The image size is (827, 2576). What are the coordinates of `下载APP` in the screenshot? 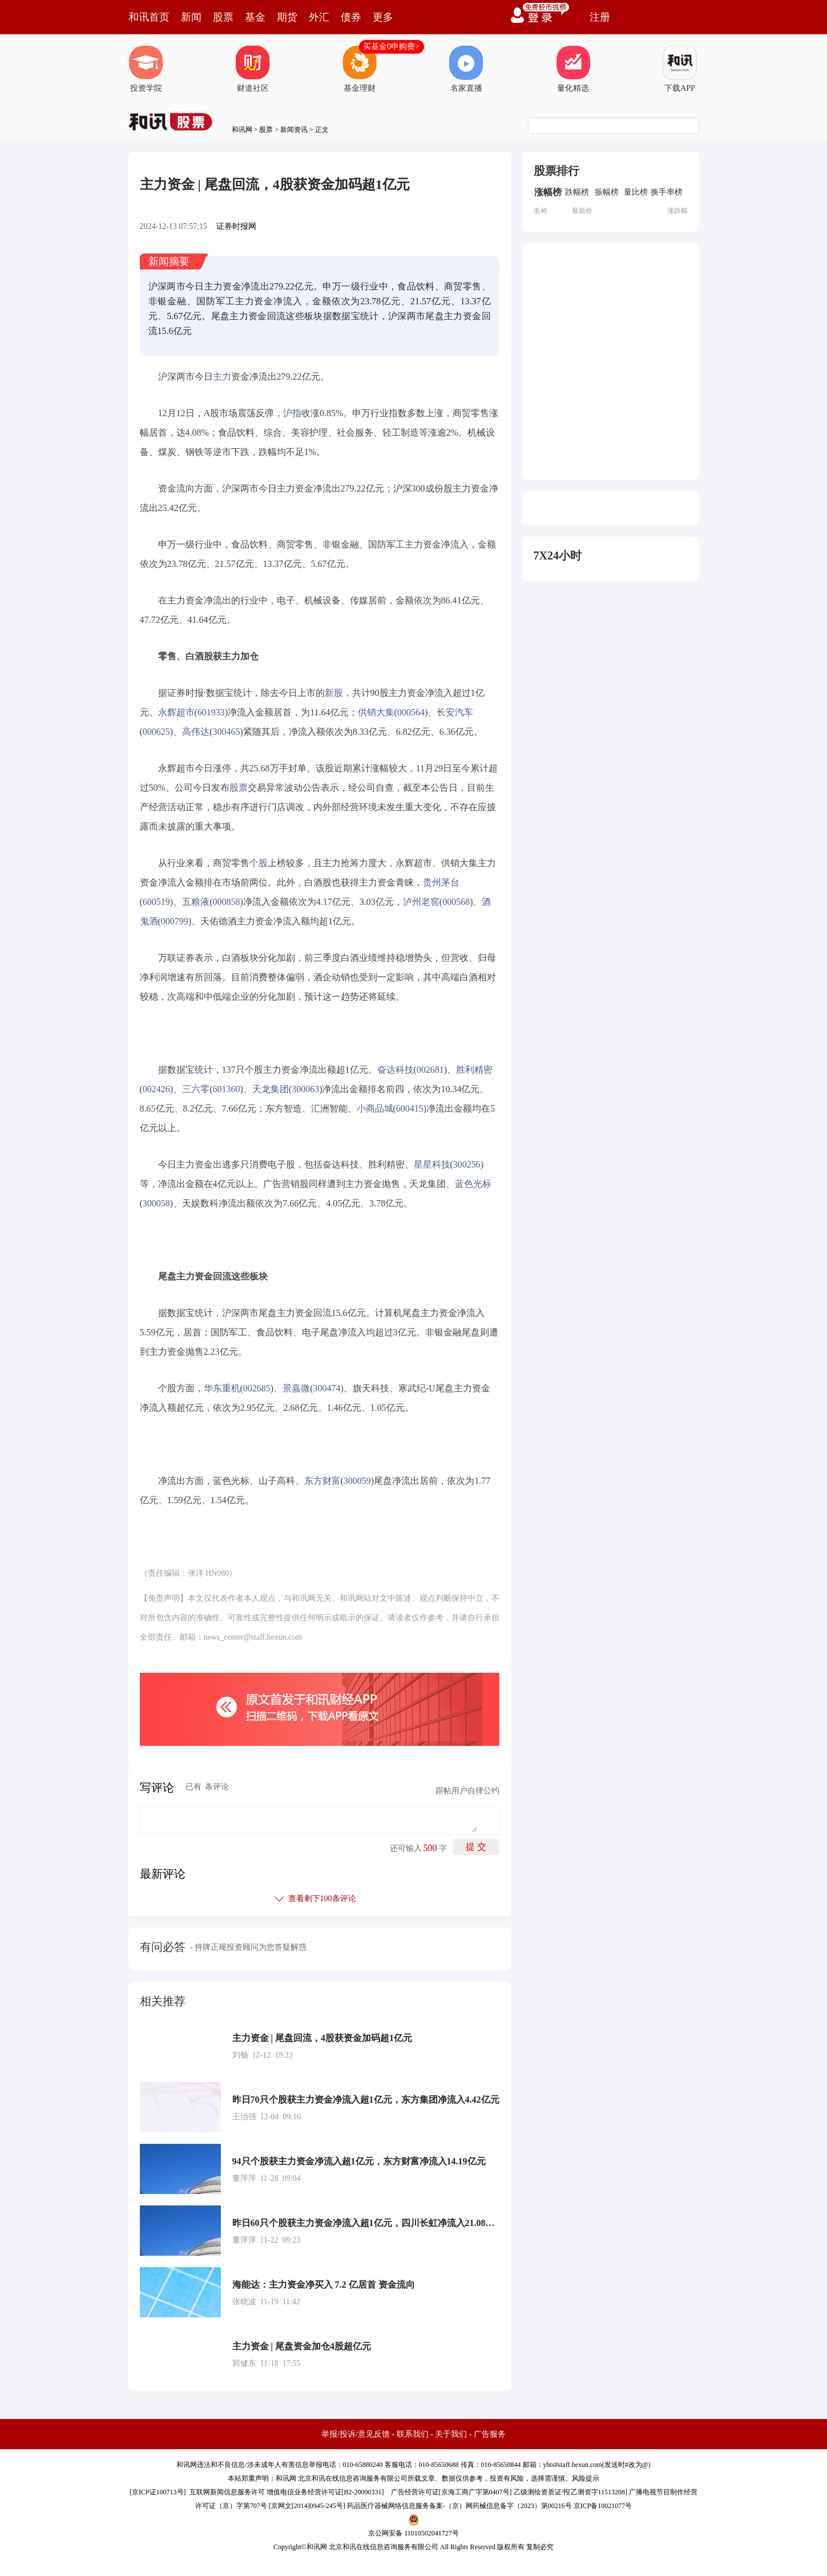 It's located at (680, 69).